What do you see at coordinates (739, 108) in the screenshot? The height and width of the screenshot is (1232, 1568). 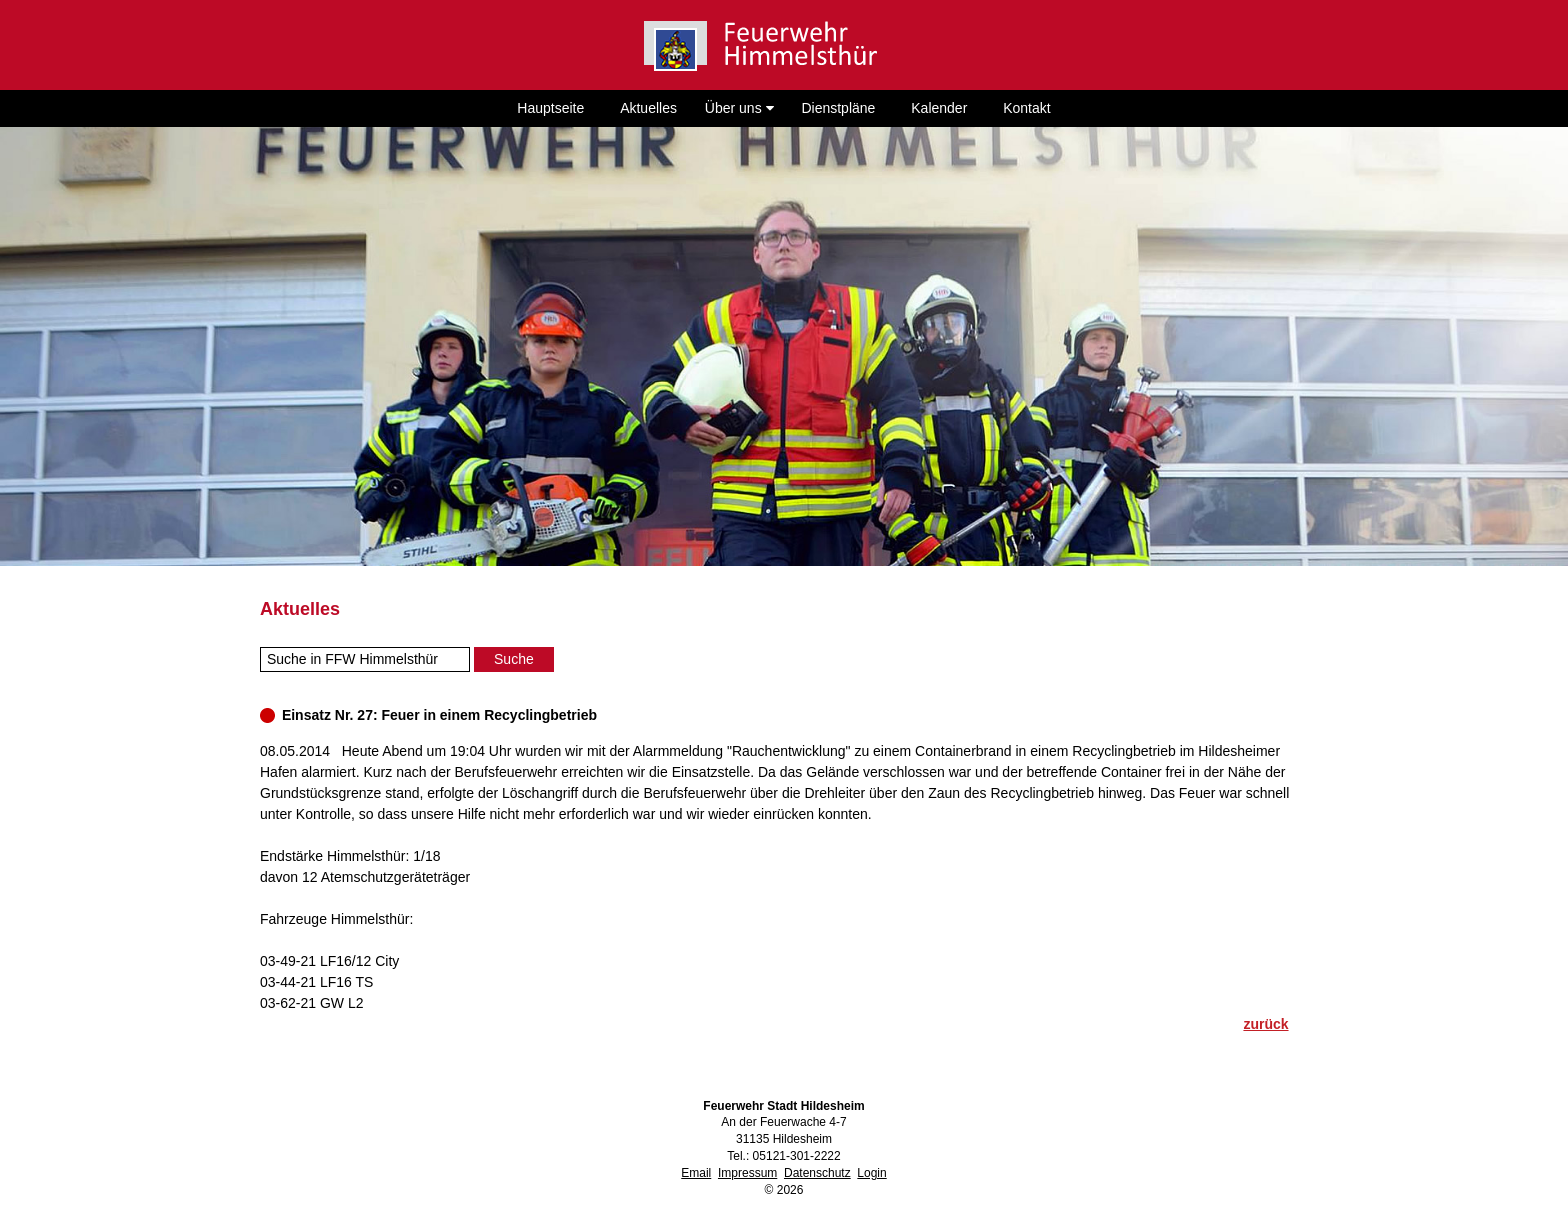 I see `Über uns` at bounding box center [739, 108].